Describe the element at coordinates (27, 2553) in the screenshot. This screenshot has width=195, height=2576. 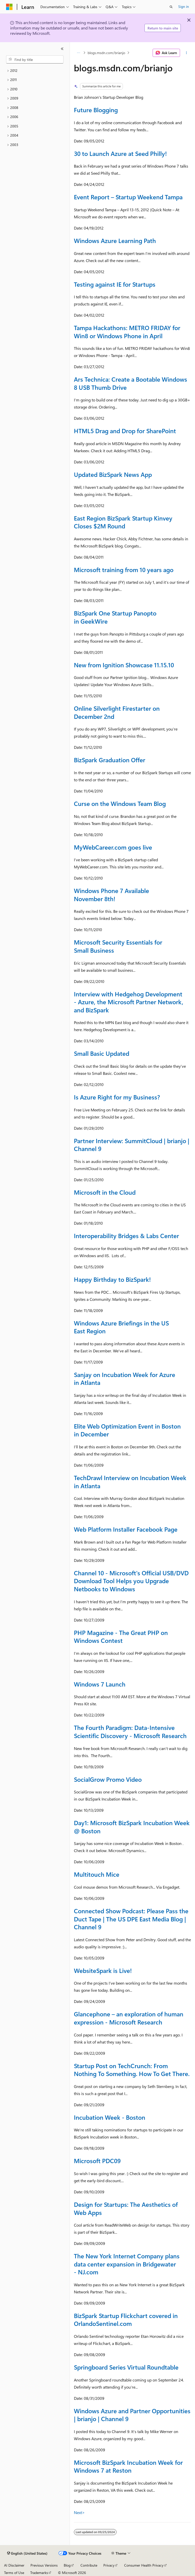
I see `[Content language selector. Currently set to English (United States).]` at that location.